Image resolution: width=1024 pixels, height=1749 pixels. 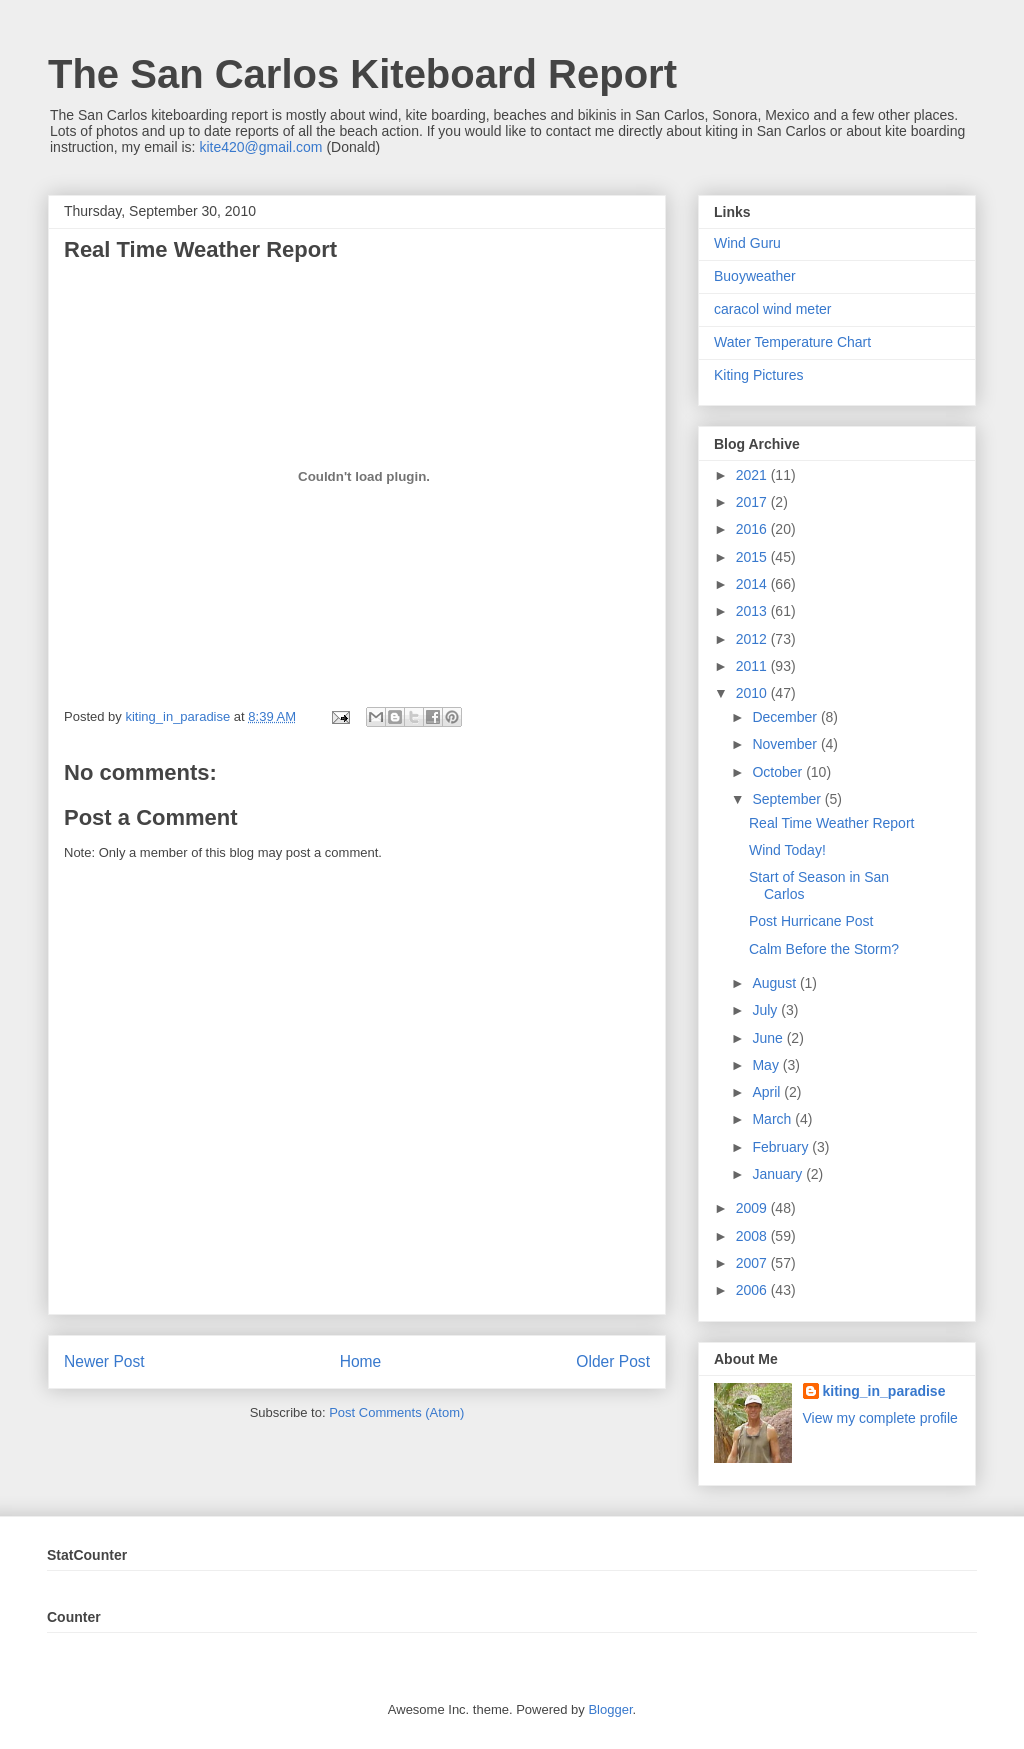 I want to click on 2008, so click(x=753, y=1236).